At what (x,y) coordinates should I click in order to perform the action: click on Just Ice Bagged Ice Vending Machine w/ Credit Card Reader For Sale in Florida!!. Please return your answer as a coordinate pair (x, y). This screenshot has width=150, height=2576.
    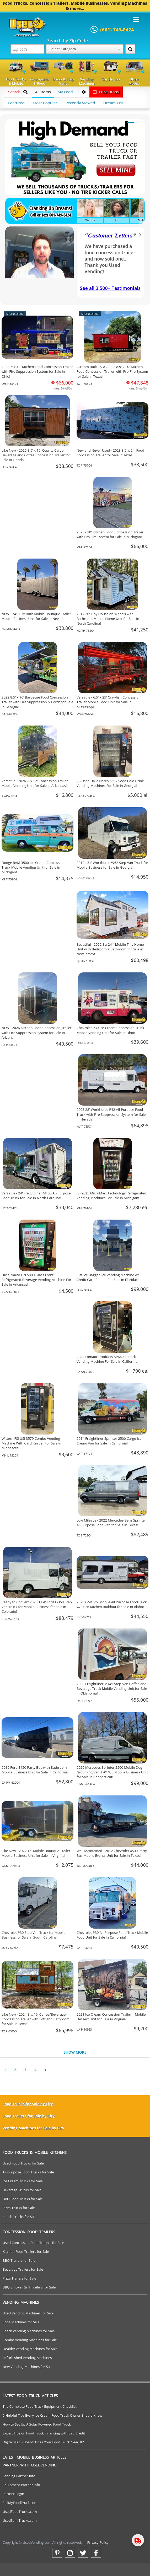
    Looking at the image, I should click on (108, 1277).